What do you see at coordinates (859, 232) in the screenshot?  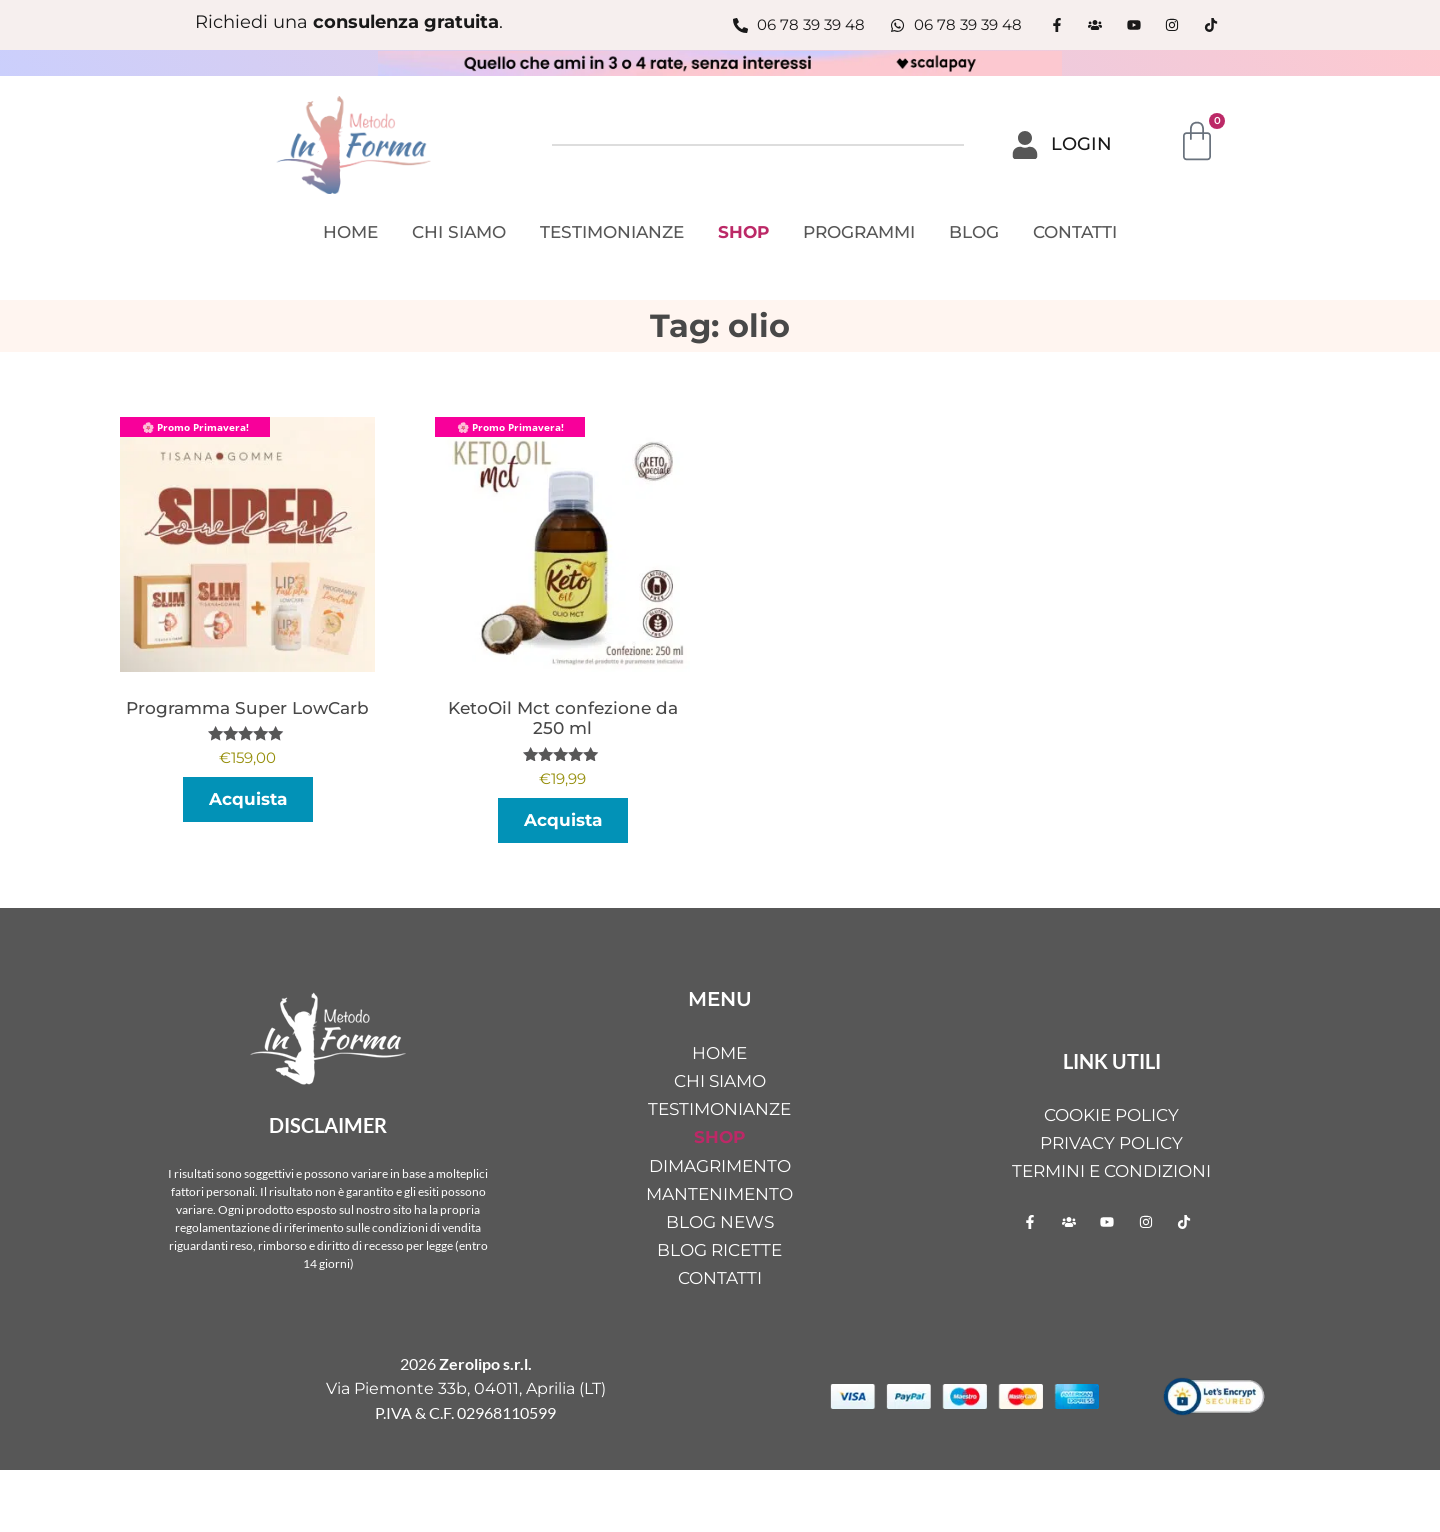 I see `PROGRAMMI` at bounding box center [859, 232].